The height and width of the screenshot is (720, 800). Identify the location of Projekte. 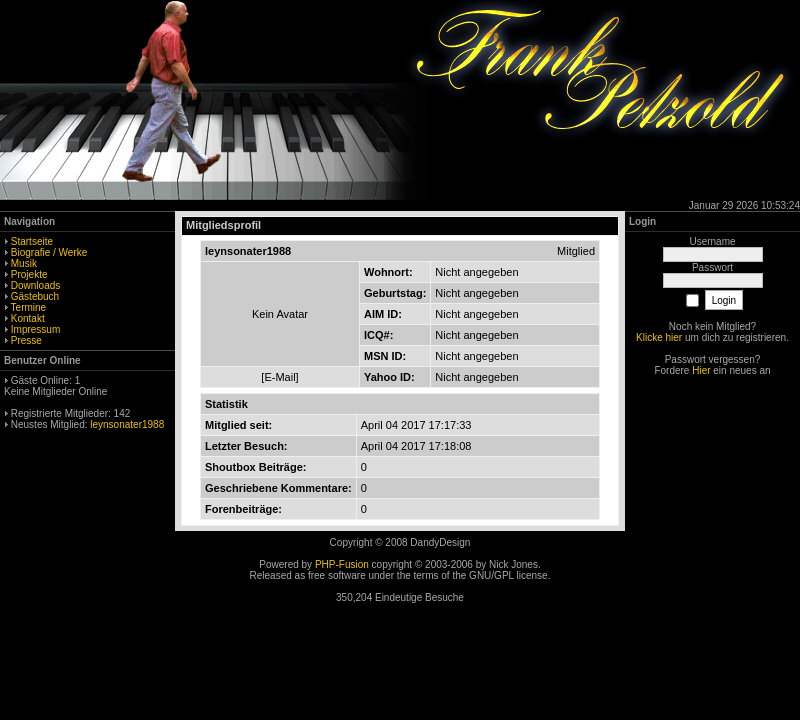
(29, 274).